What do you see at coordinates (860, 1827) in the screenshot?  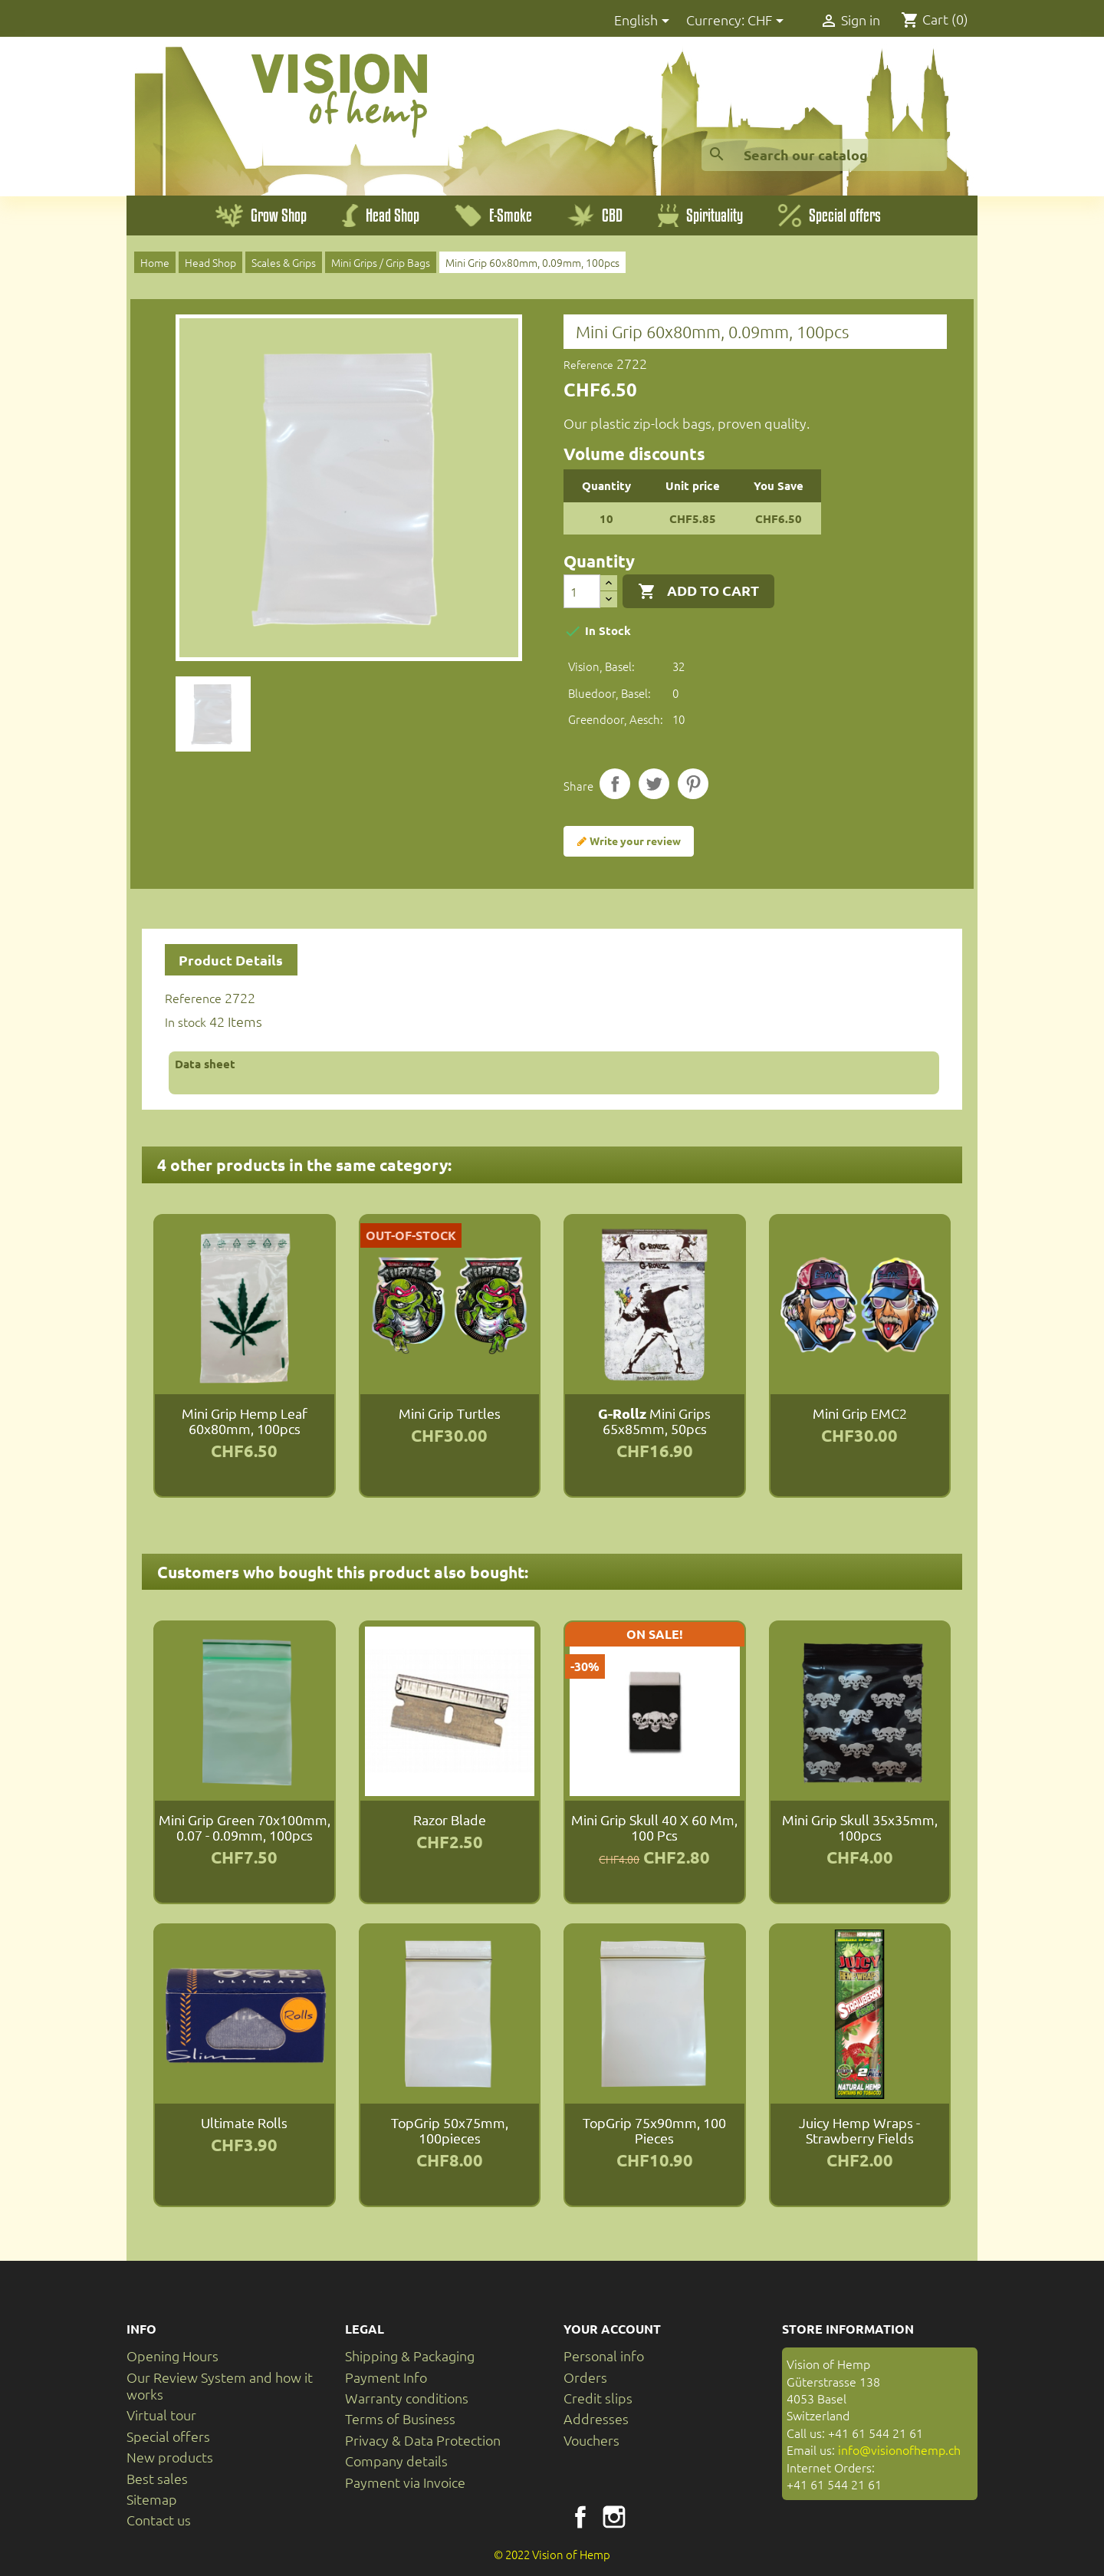 I see `Mini Grip Skull 35x35mm, 100pcs` at bounding box center [860, 1827].